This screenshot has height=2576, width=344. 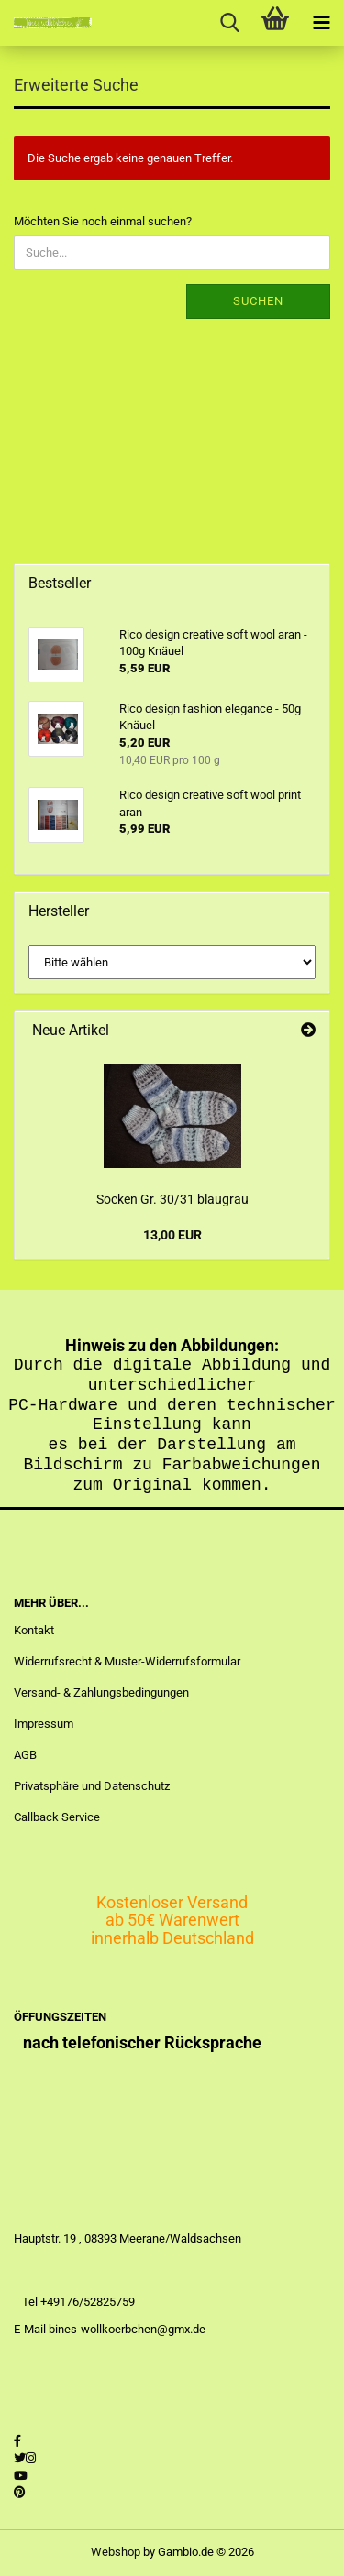 What do you see at coordinates (34, 1630) in the screenshot?
I see `Kontakt` at bounding box center [34, 1630].